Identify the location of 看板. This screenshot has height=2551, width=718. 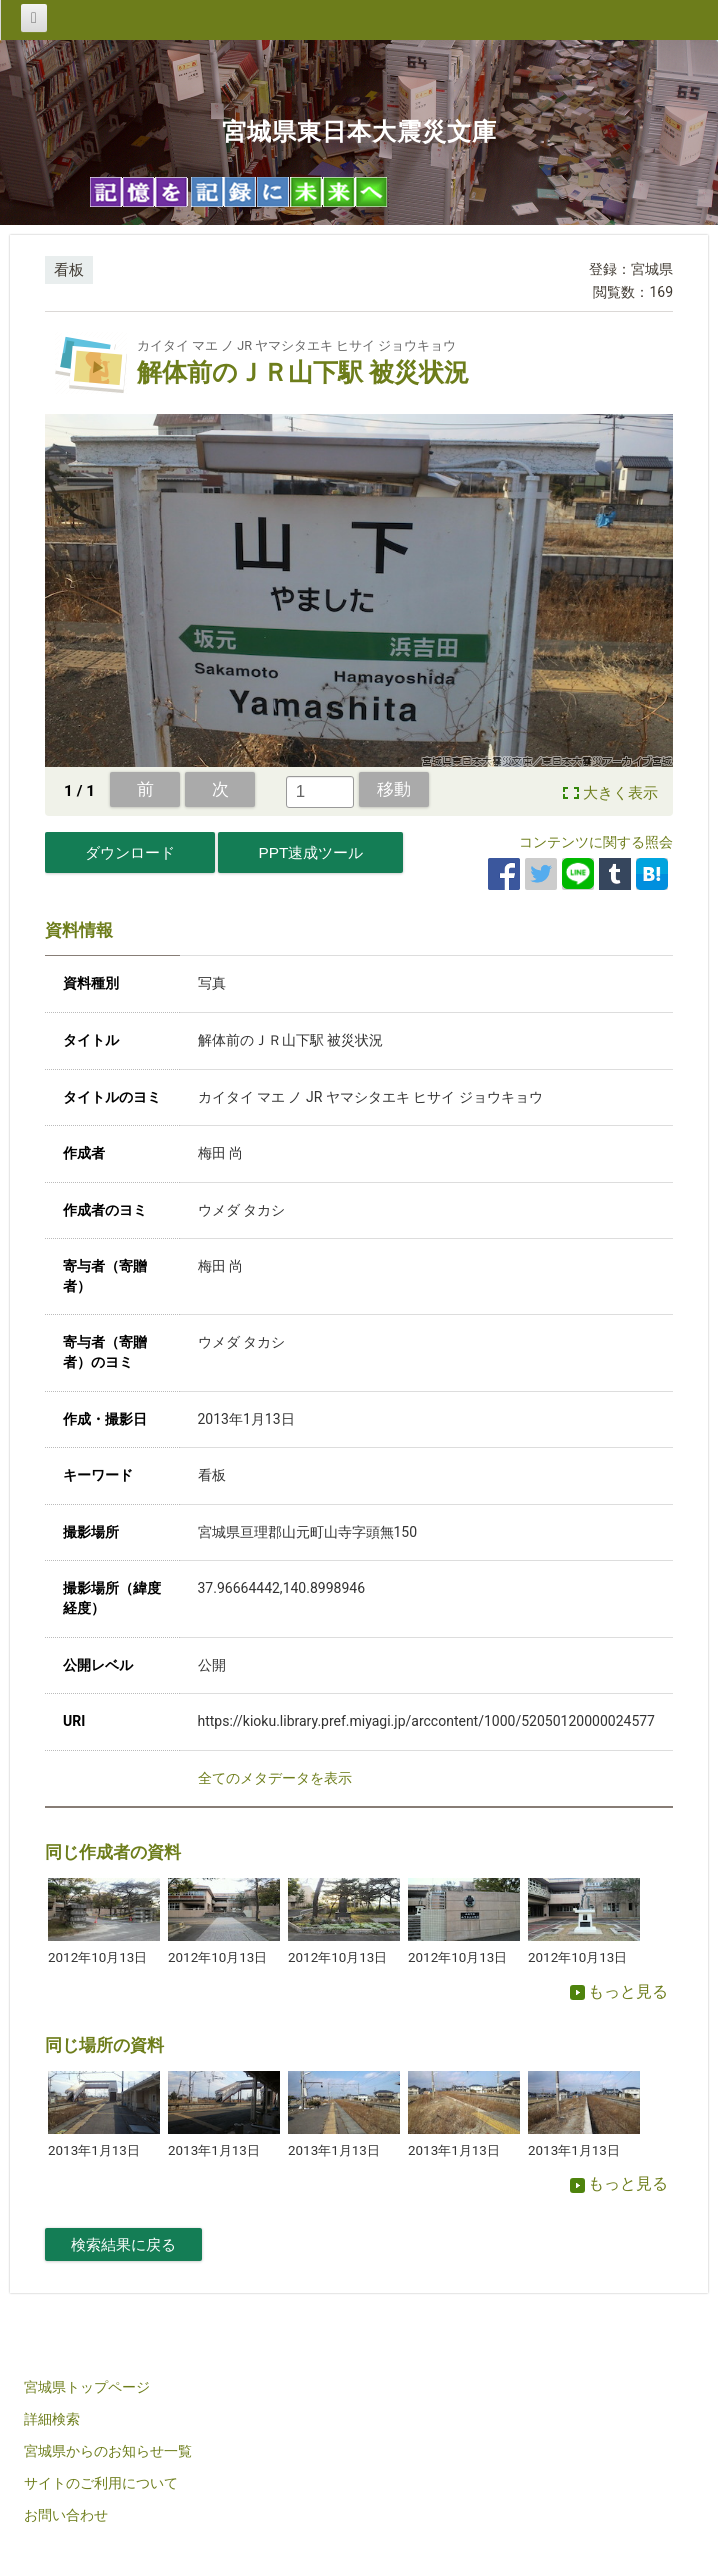
(69, 270).